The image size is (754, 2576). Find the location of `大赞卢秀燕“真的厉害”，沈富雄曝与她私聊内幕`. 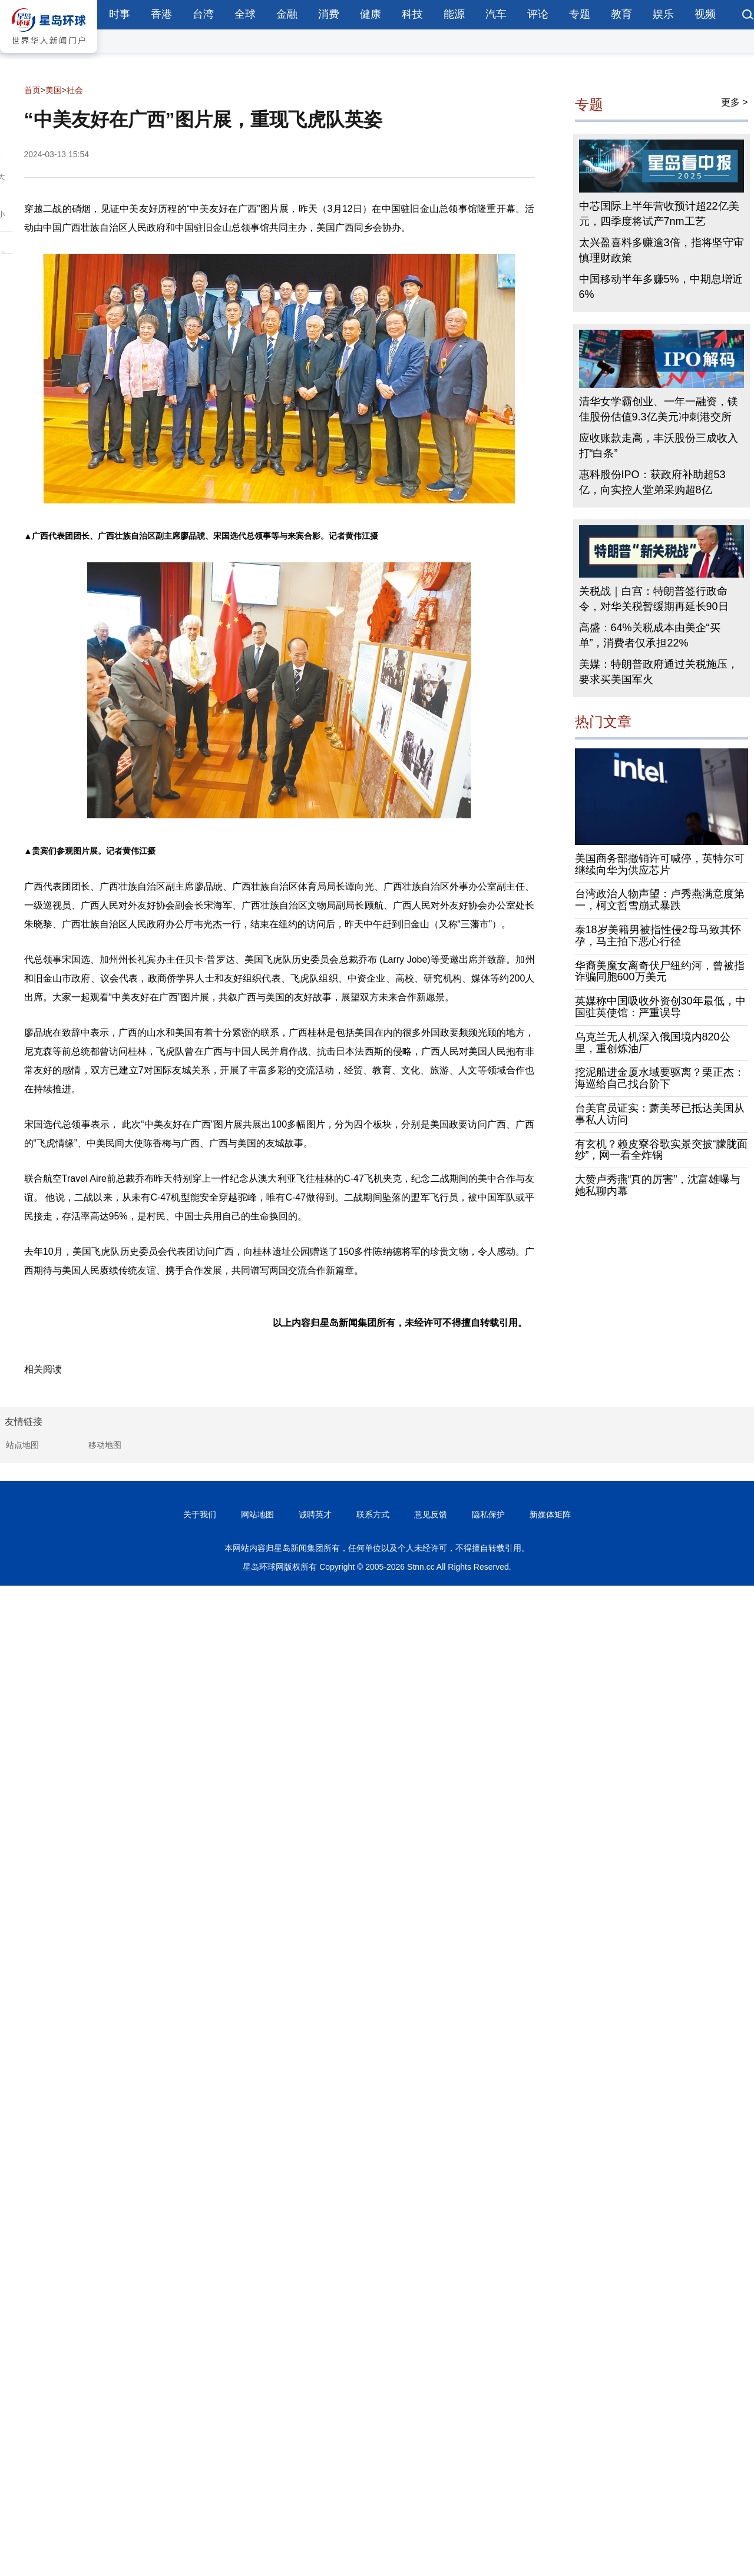

大赞卢秀燕“真的厉害”，沈富雄曝与她私聊内幕 is located at coordinates (658, 1185).